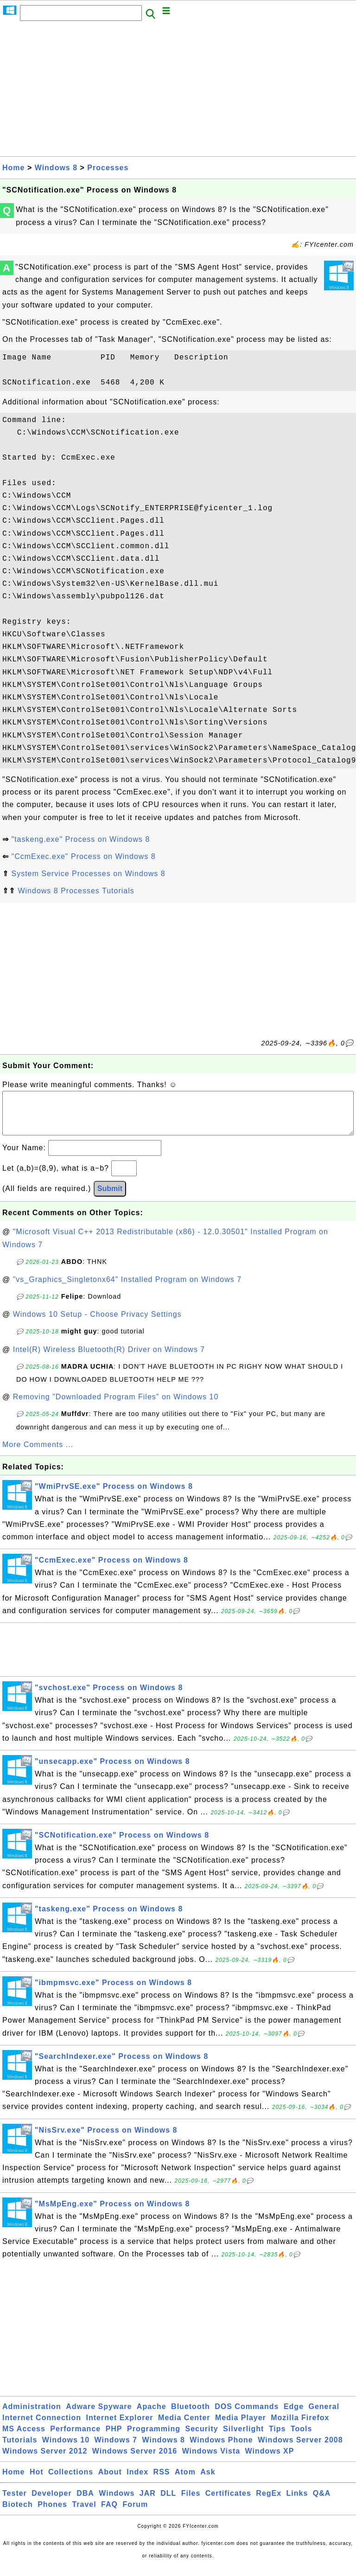  I want to click on Adware Spyware, so click(99, 2416).